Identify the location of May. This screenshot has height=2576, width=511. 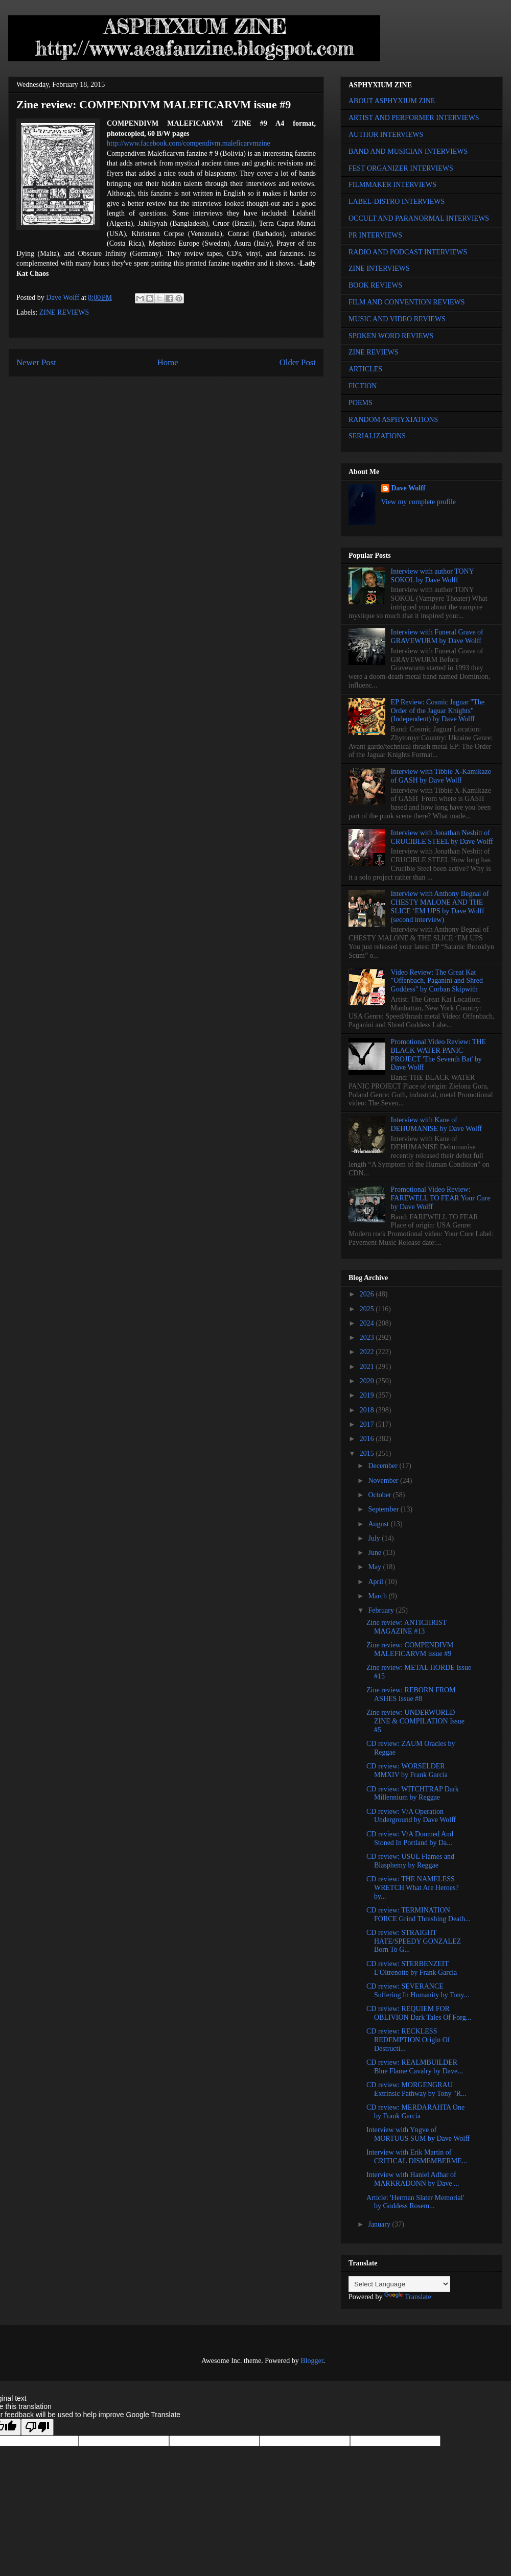
(375, 1567).